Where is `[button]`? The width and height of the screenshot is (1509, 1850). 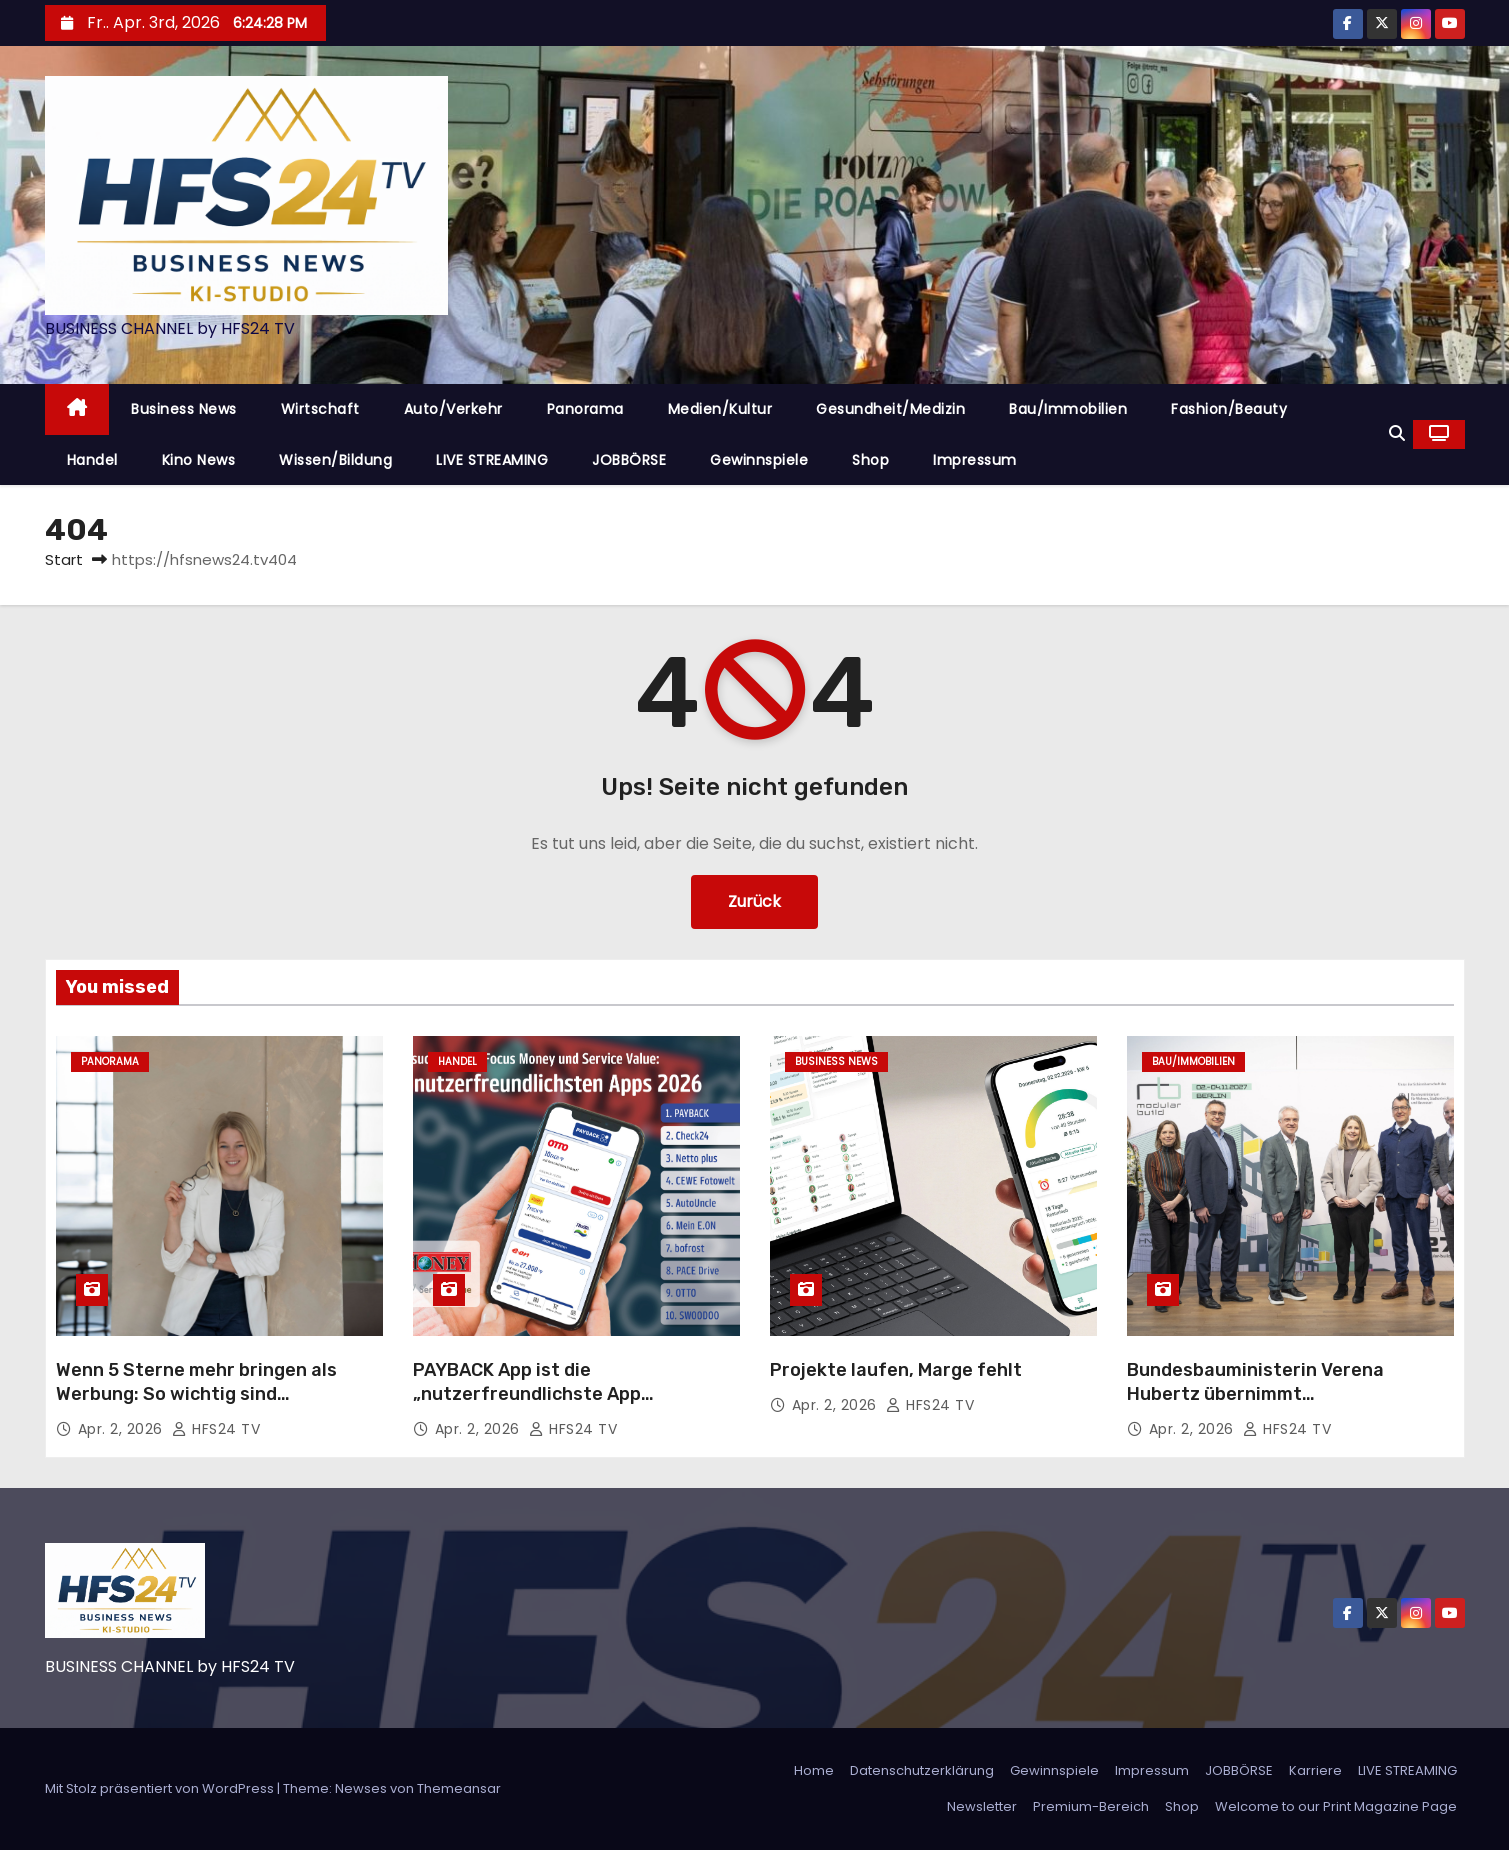
[button] is located at coordinates (1397, 433).